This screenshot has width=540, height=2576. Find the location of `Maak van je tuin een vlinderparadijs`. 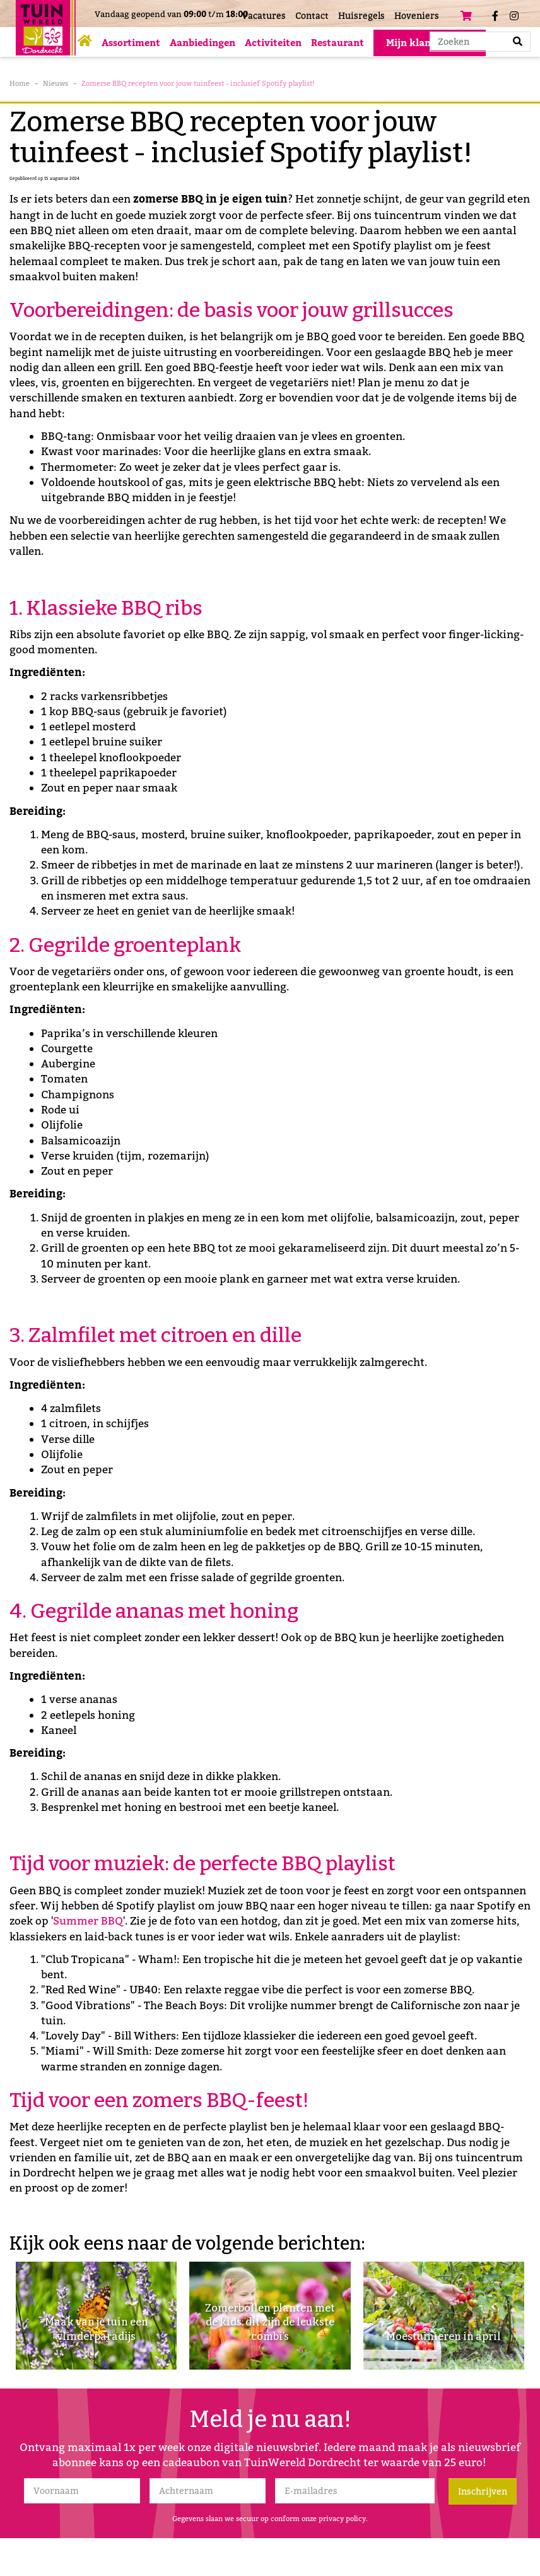

Maak van je tuin een vlinderparadijs is located at coordinates (96, 2327).